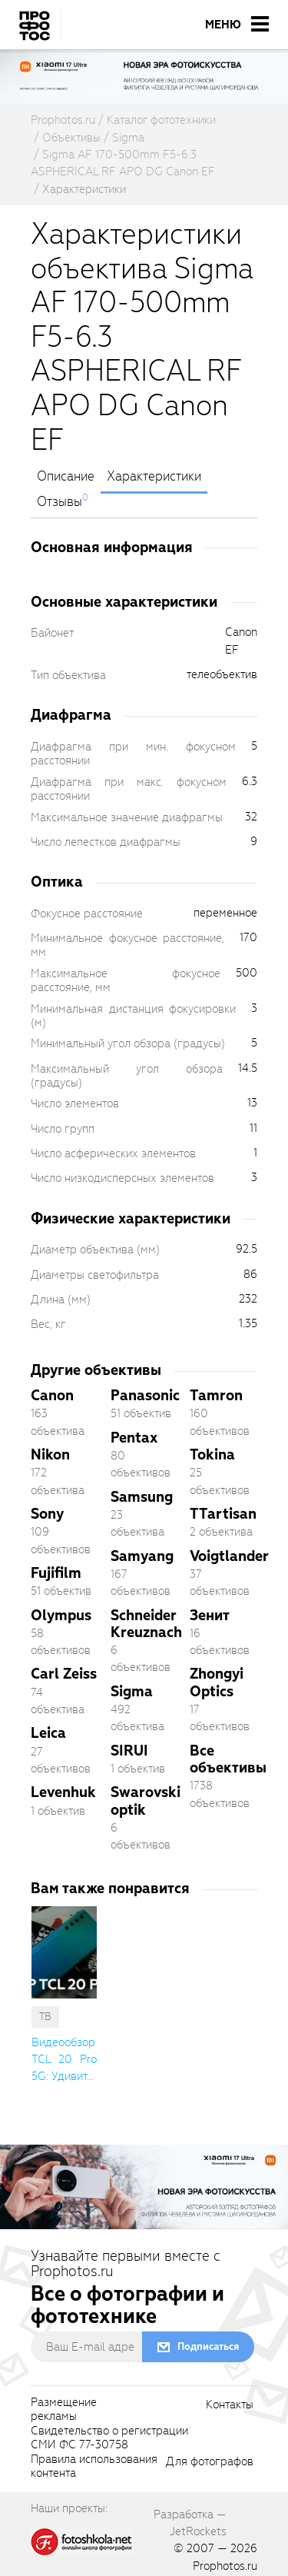 The height and width of the screenshot is (2576, 288). What do you see at coordinates (50, 1454) in the screenshot?
I see `Nikon` at bounding box center [50, 1454].